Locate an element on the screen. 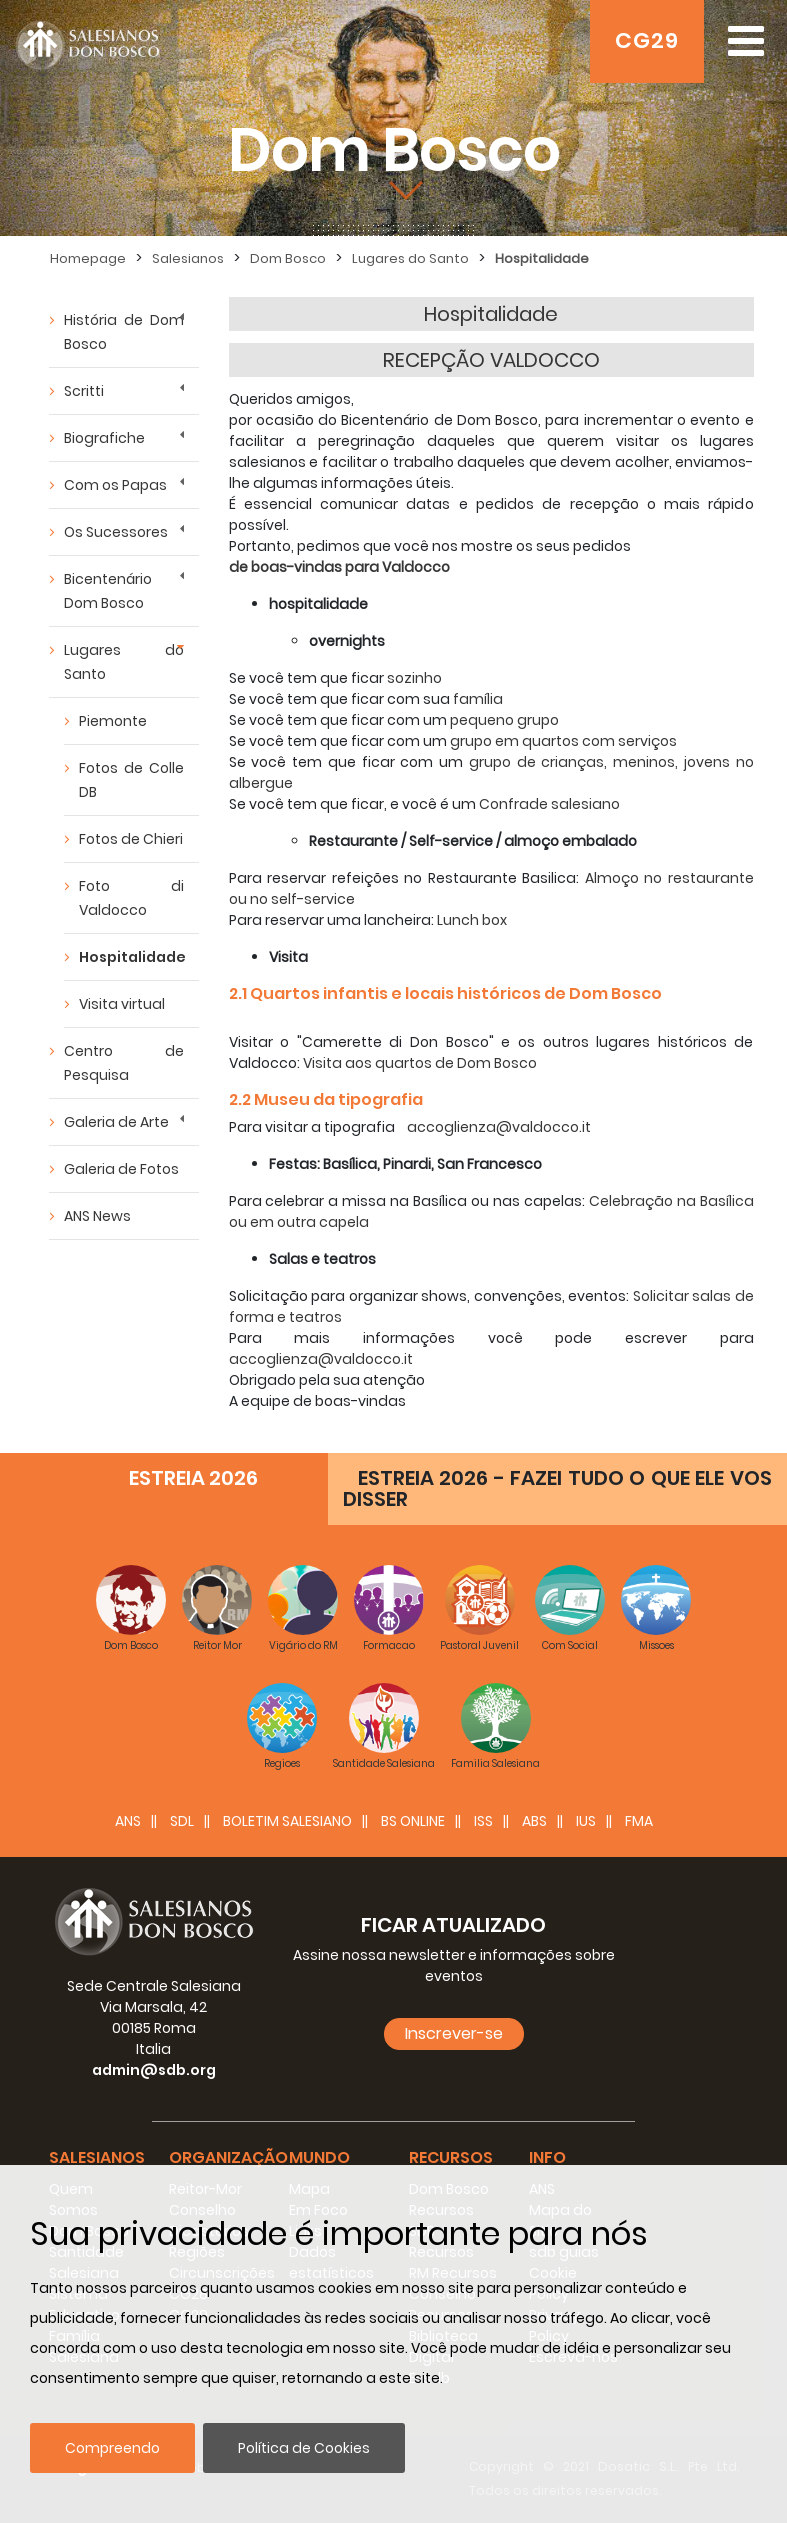 Image resolution: width=787 pixels, height=2523 pixels. FMA is located at coordinates (639, 1821).